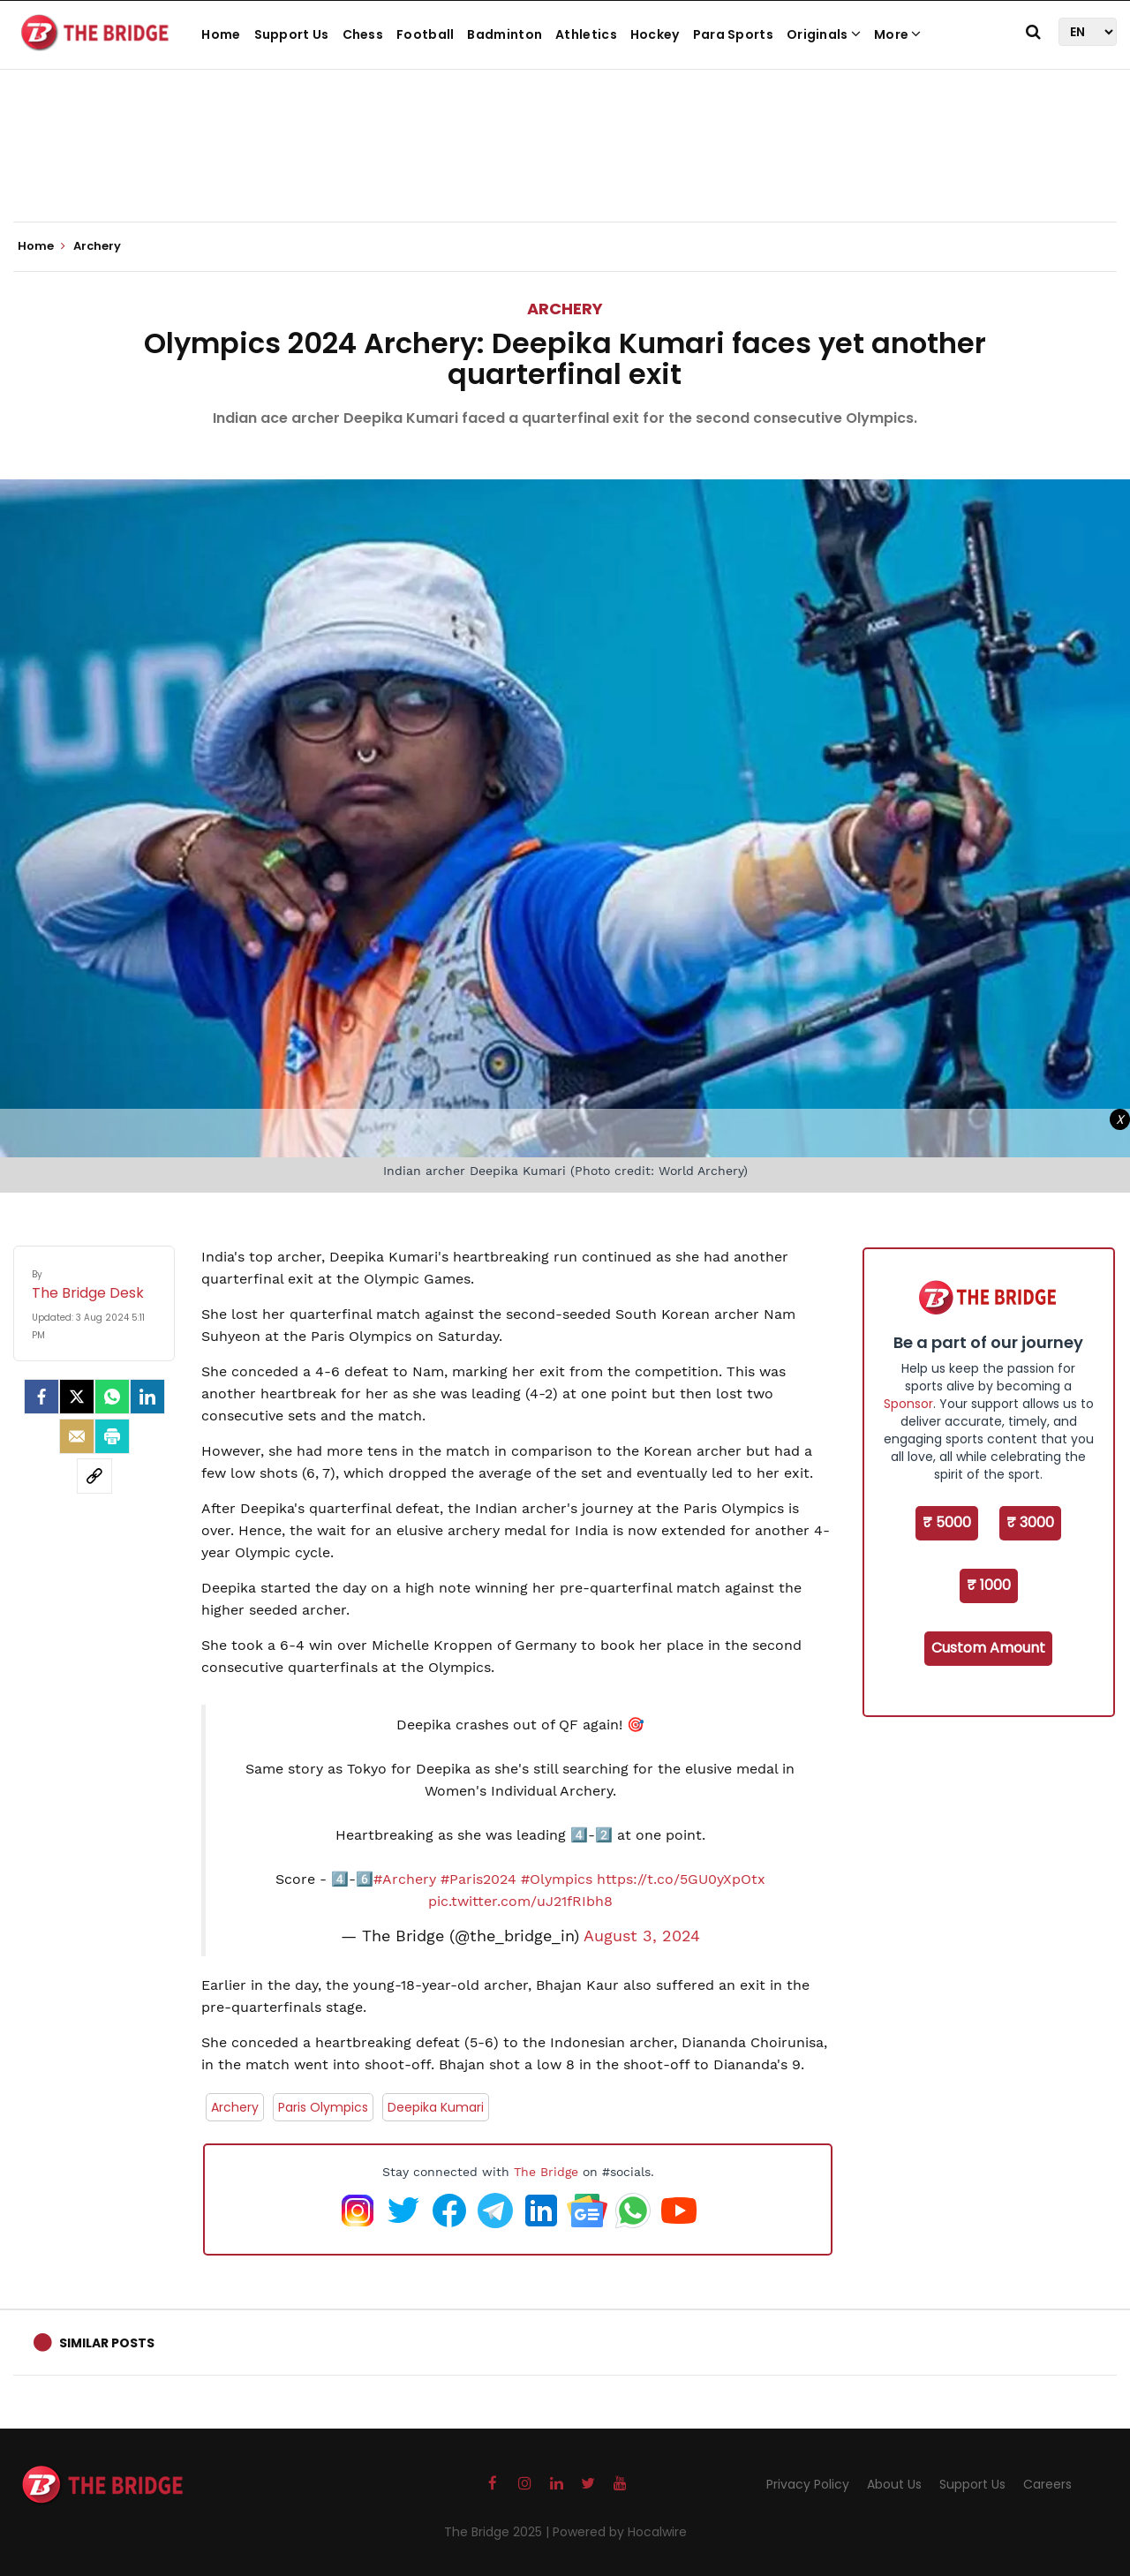  I want to click on The Bridge, so click(546, 2172).